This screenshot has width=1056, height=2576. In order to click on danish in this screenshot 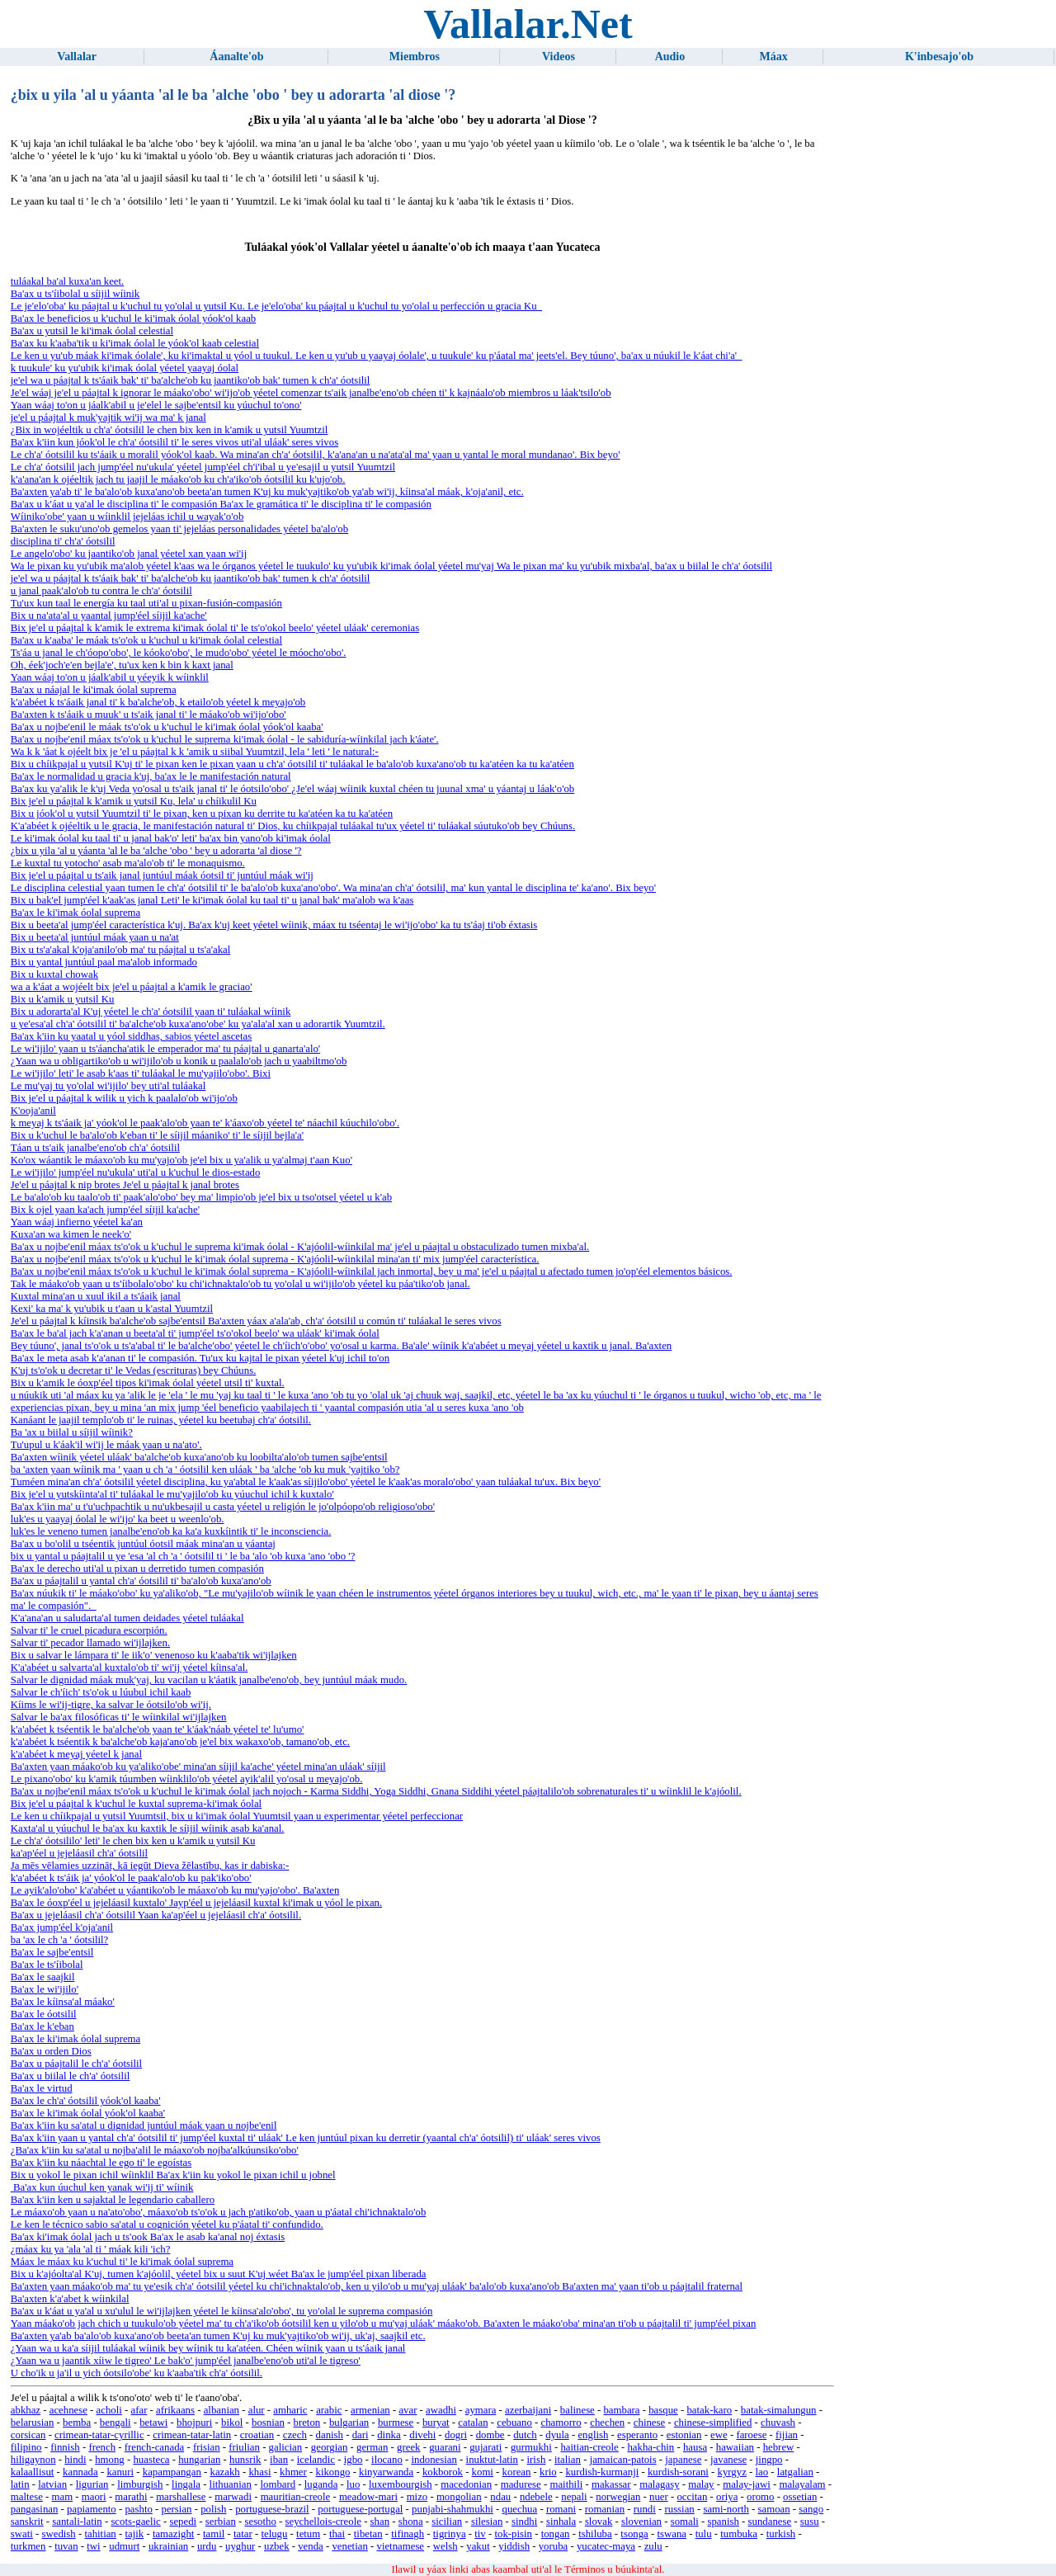, I will do `click(329, 2435)`.